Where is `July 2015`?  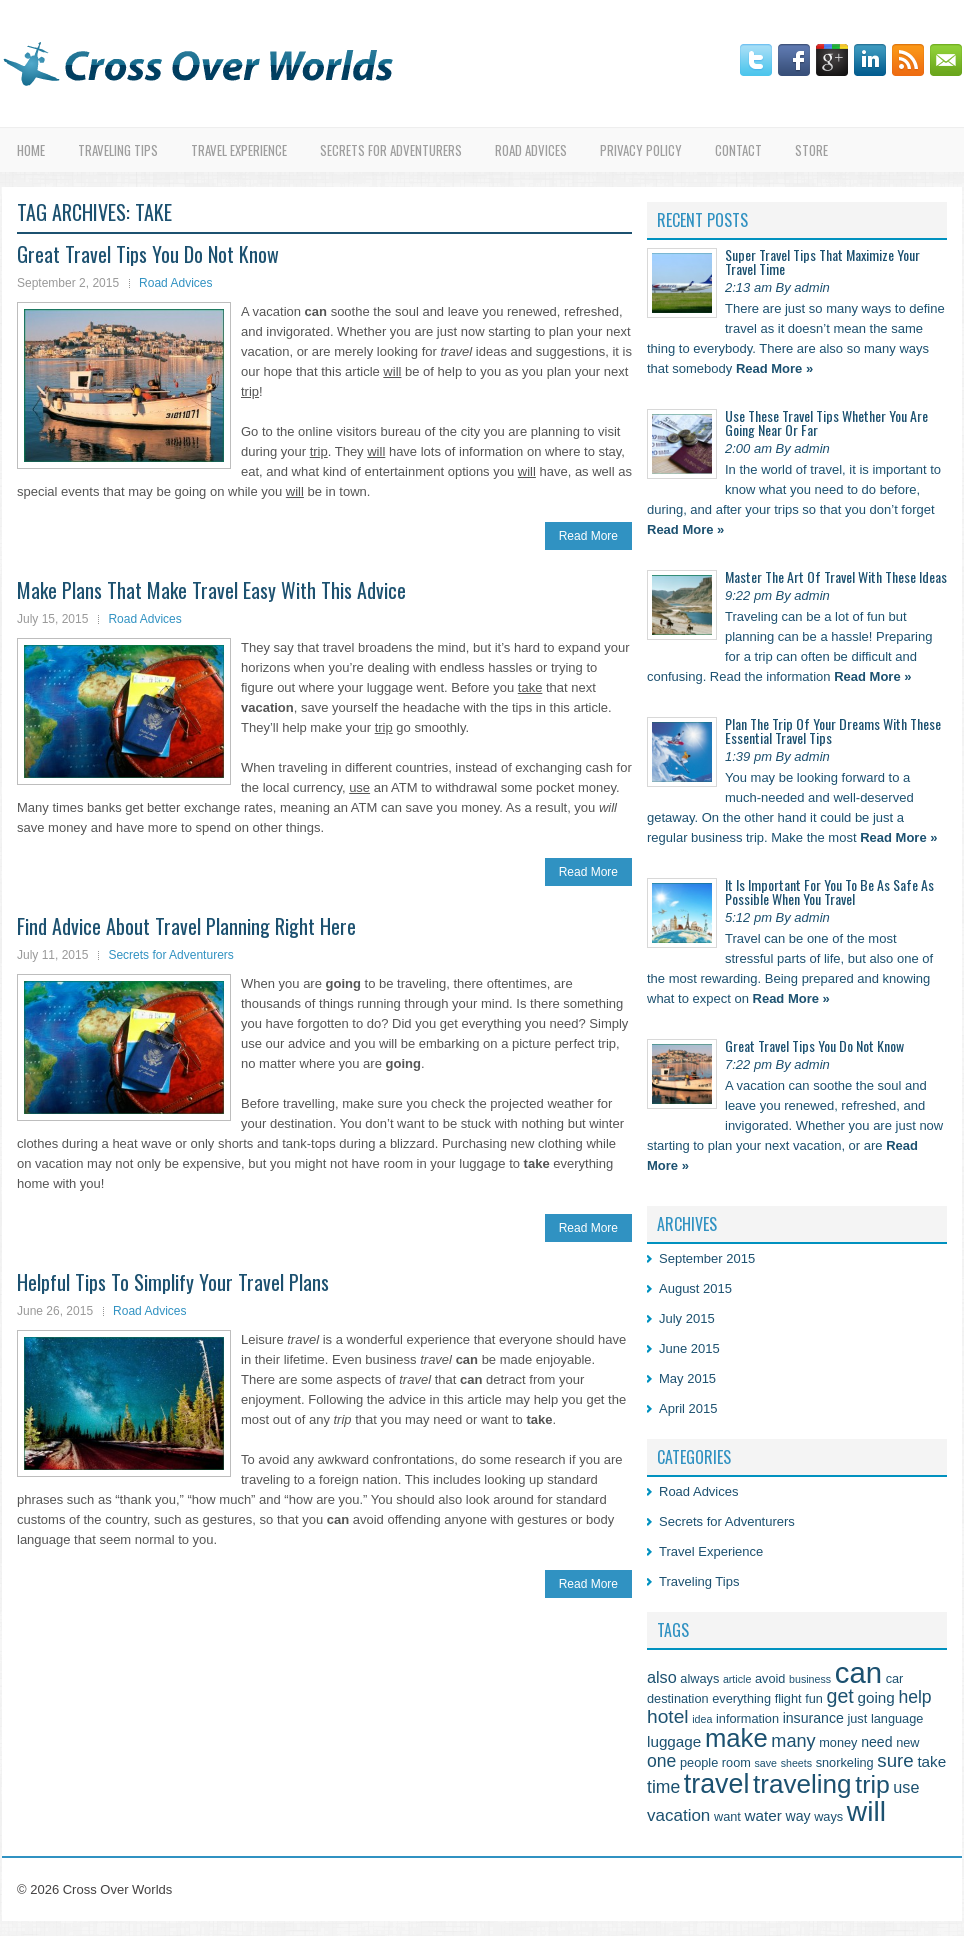
July 2015 is located at coordinates (687, 1318).